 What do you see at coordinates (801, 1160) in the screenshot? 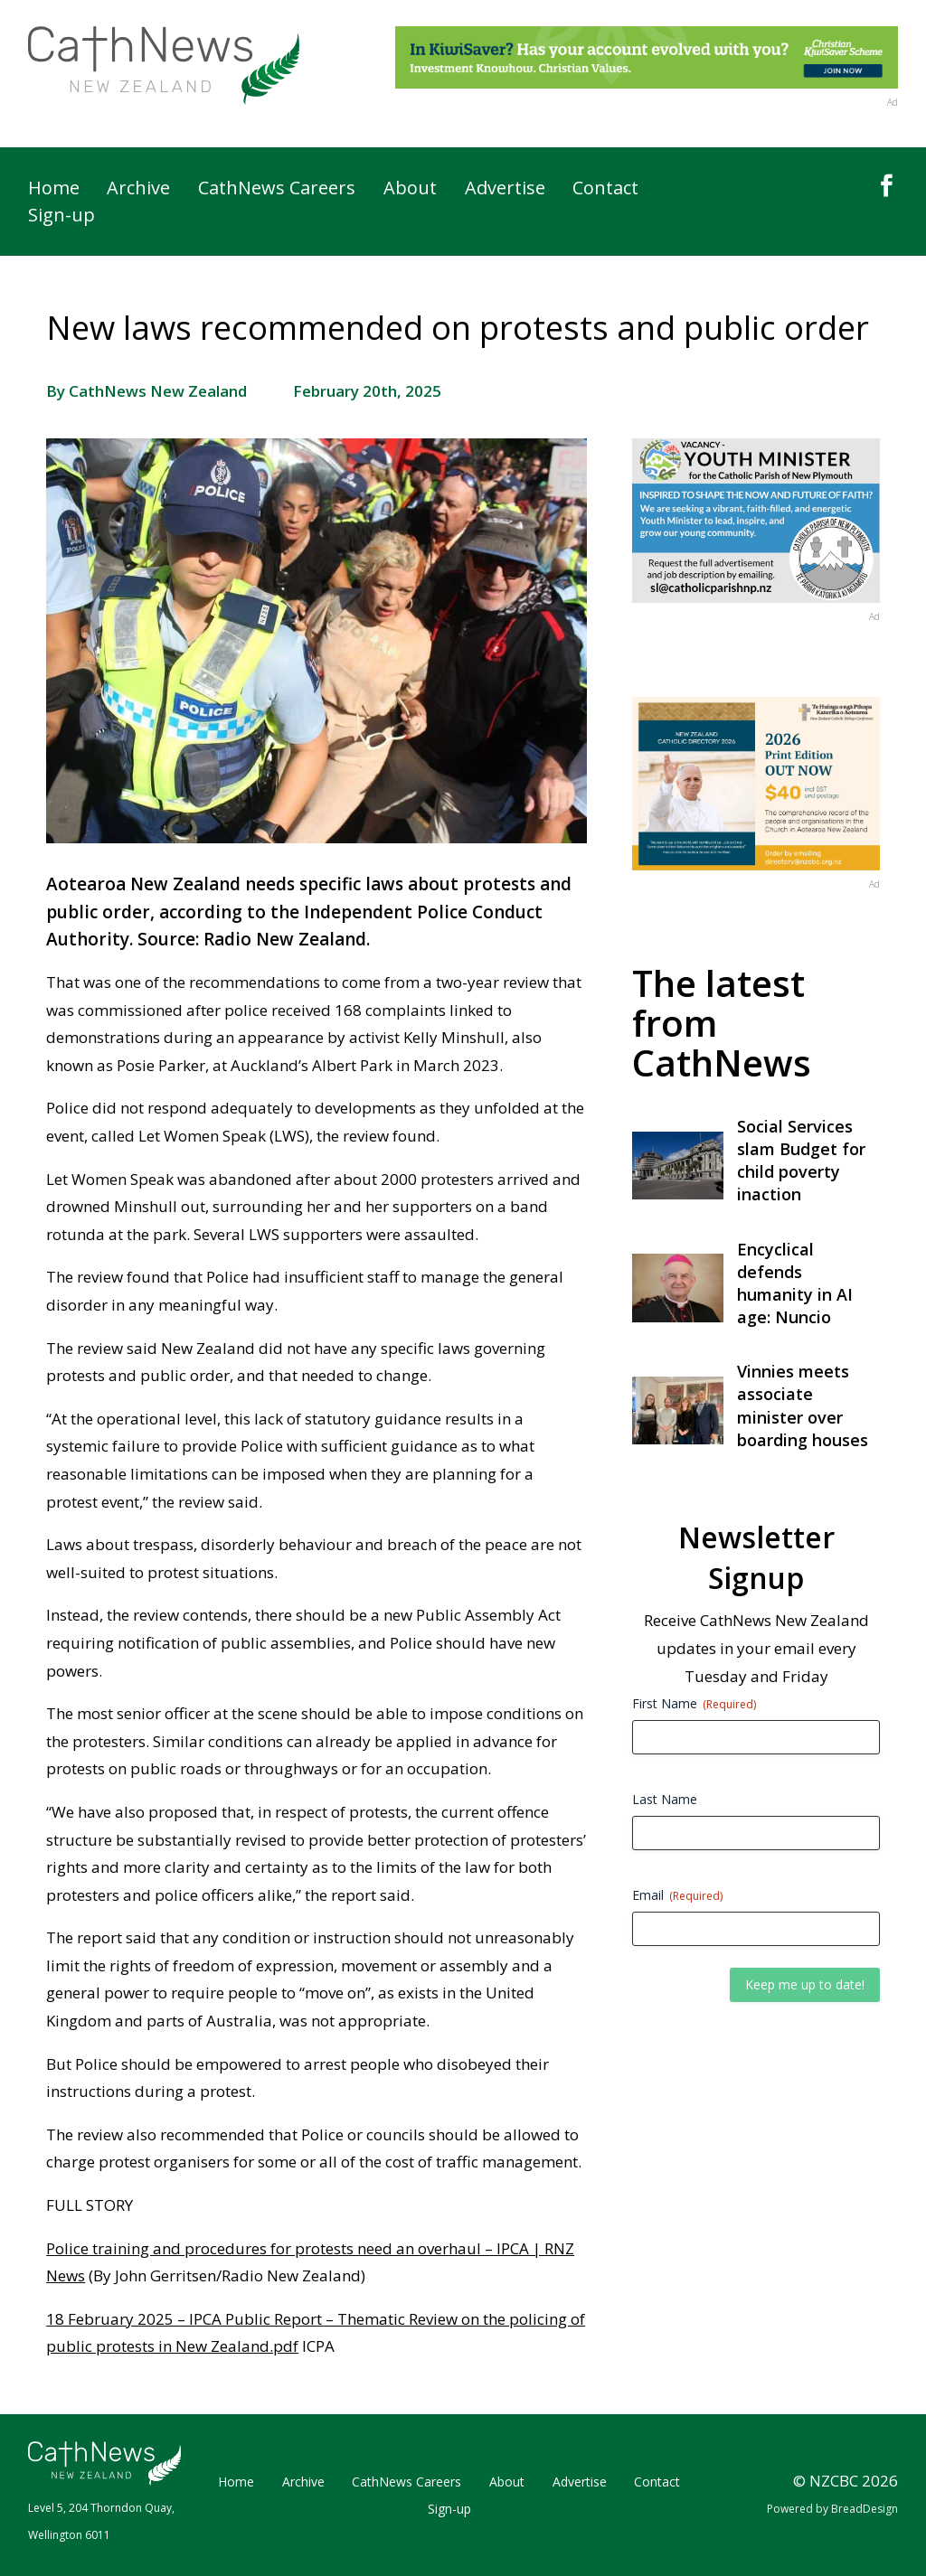
I see `Social Services slam Budget for child poverty inaction [link]` at bounding box center [801, 1160].